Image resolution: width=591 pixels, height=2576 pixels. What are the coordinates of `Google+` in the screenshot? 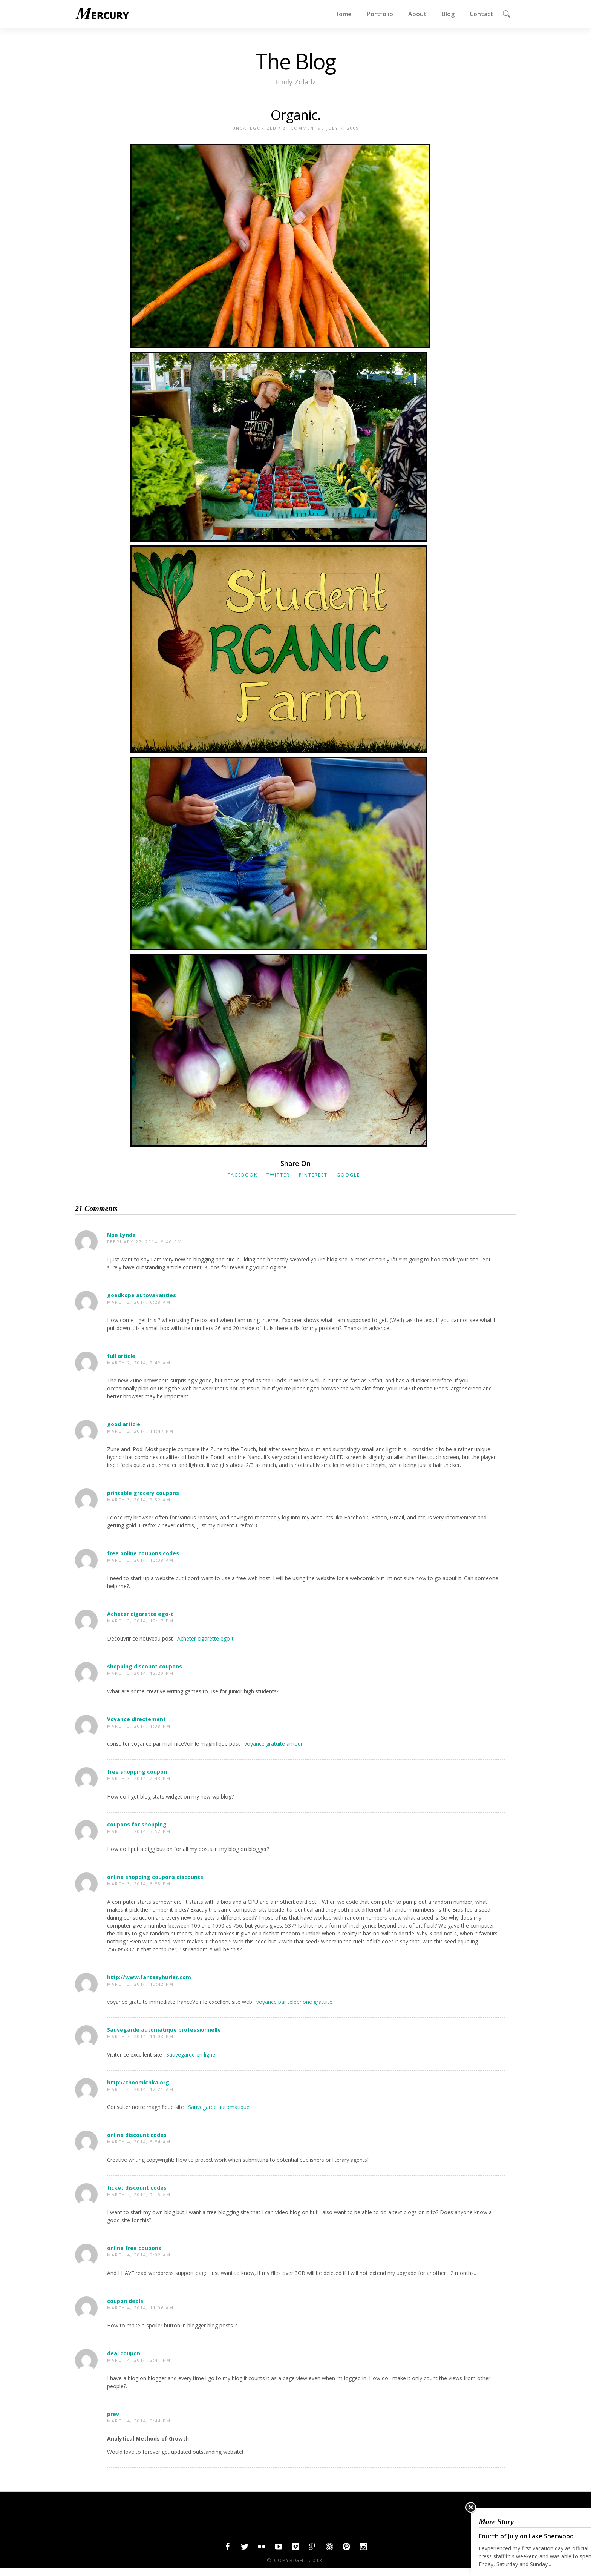 It's located at (350, 1175).